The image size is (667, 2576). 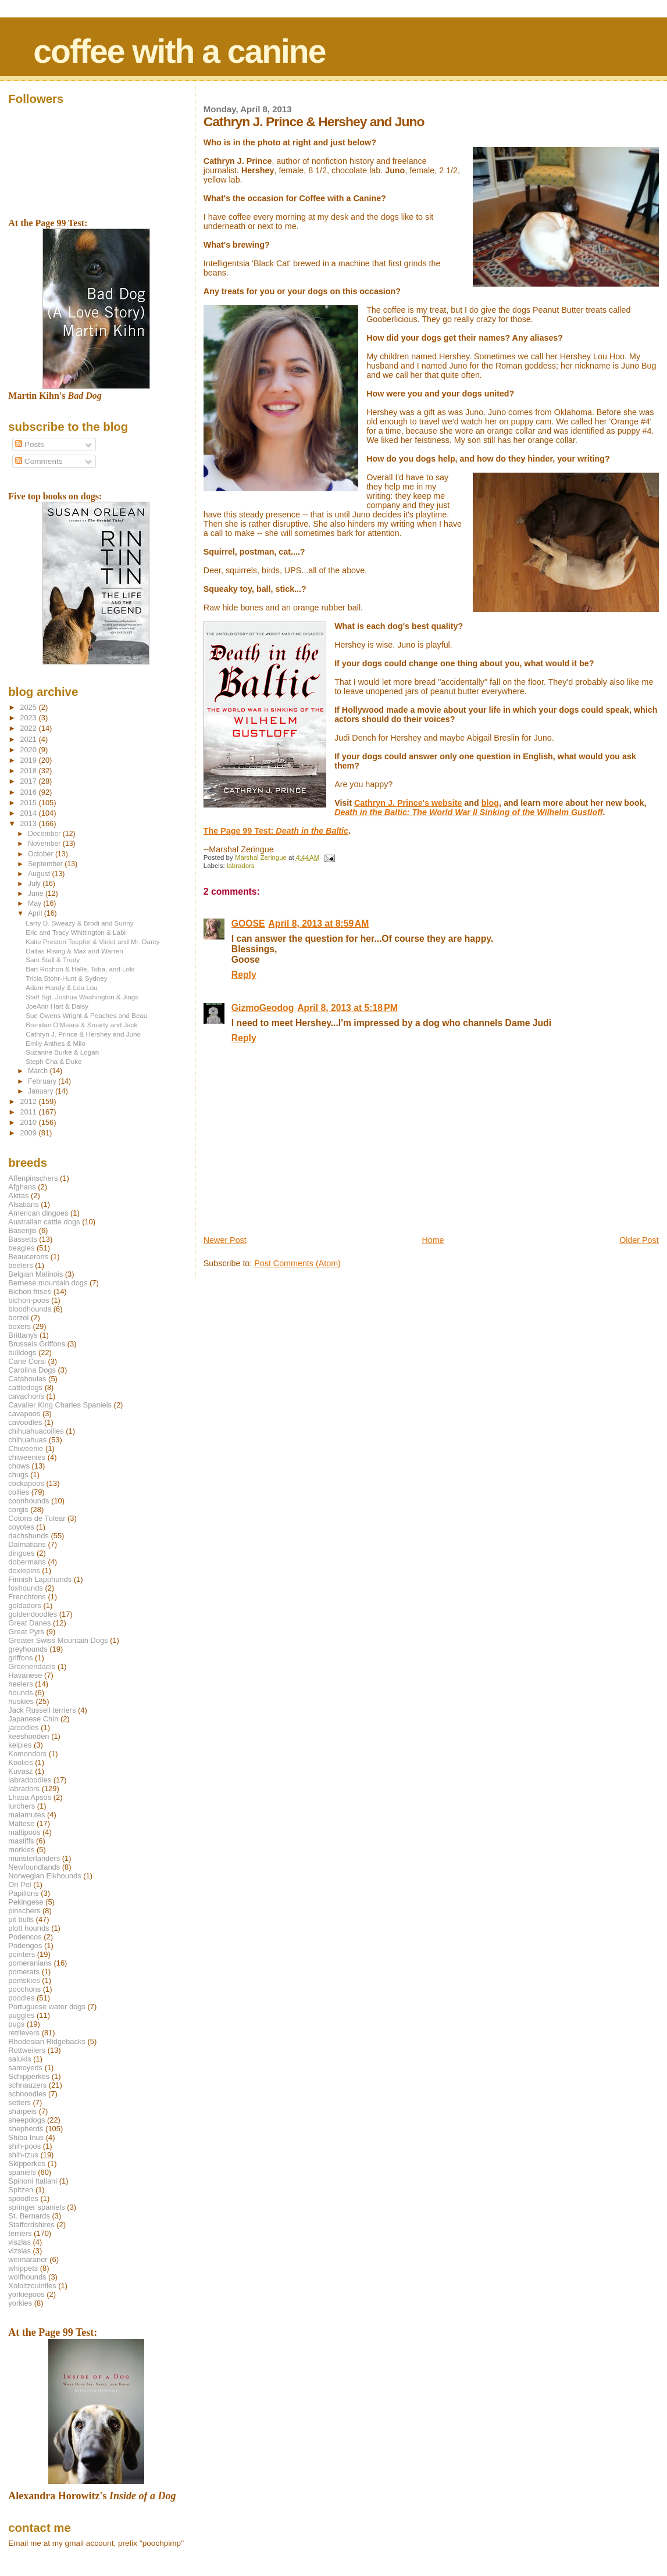 I want to click on collies, so click(x=18, y=1492).